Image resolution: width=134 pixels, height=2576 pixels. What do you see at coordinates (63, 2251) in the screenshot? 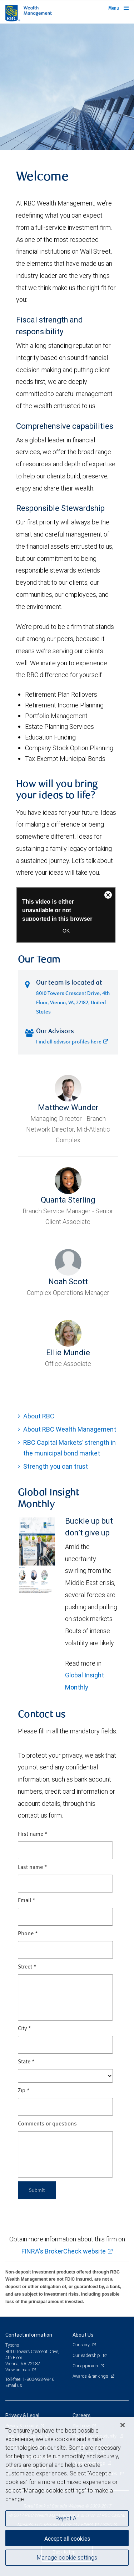
I see `FINRA's BrokerCheck website` at bounding box center [63, 2251].